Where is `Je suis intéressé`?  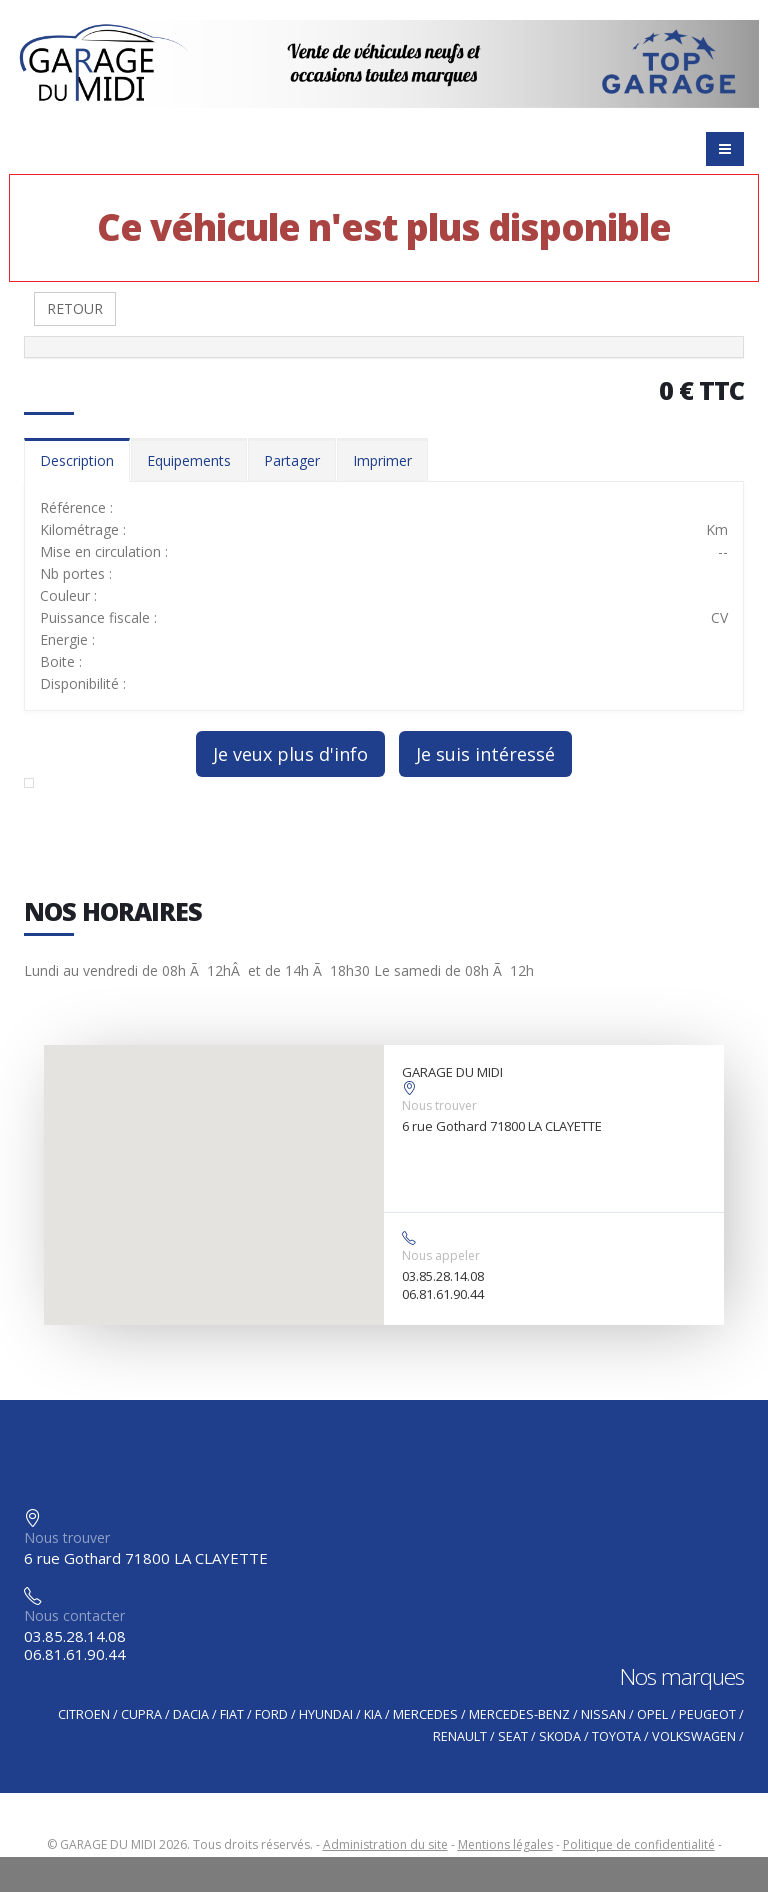 Je suis intéressé is located at coordinates (485, 754).